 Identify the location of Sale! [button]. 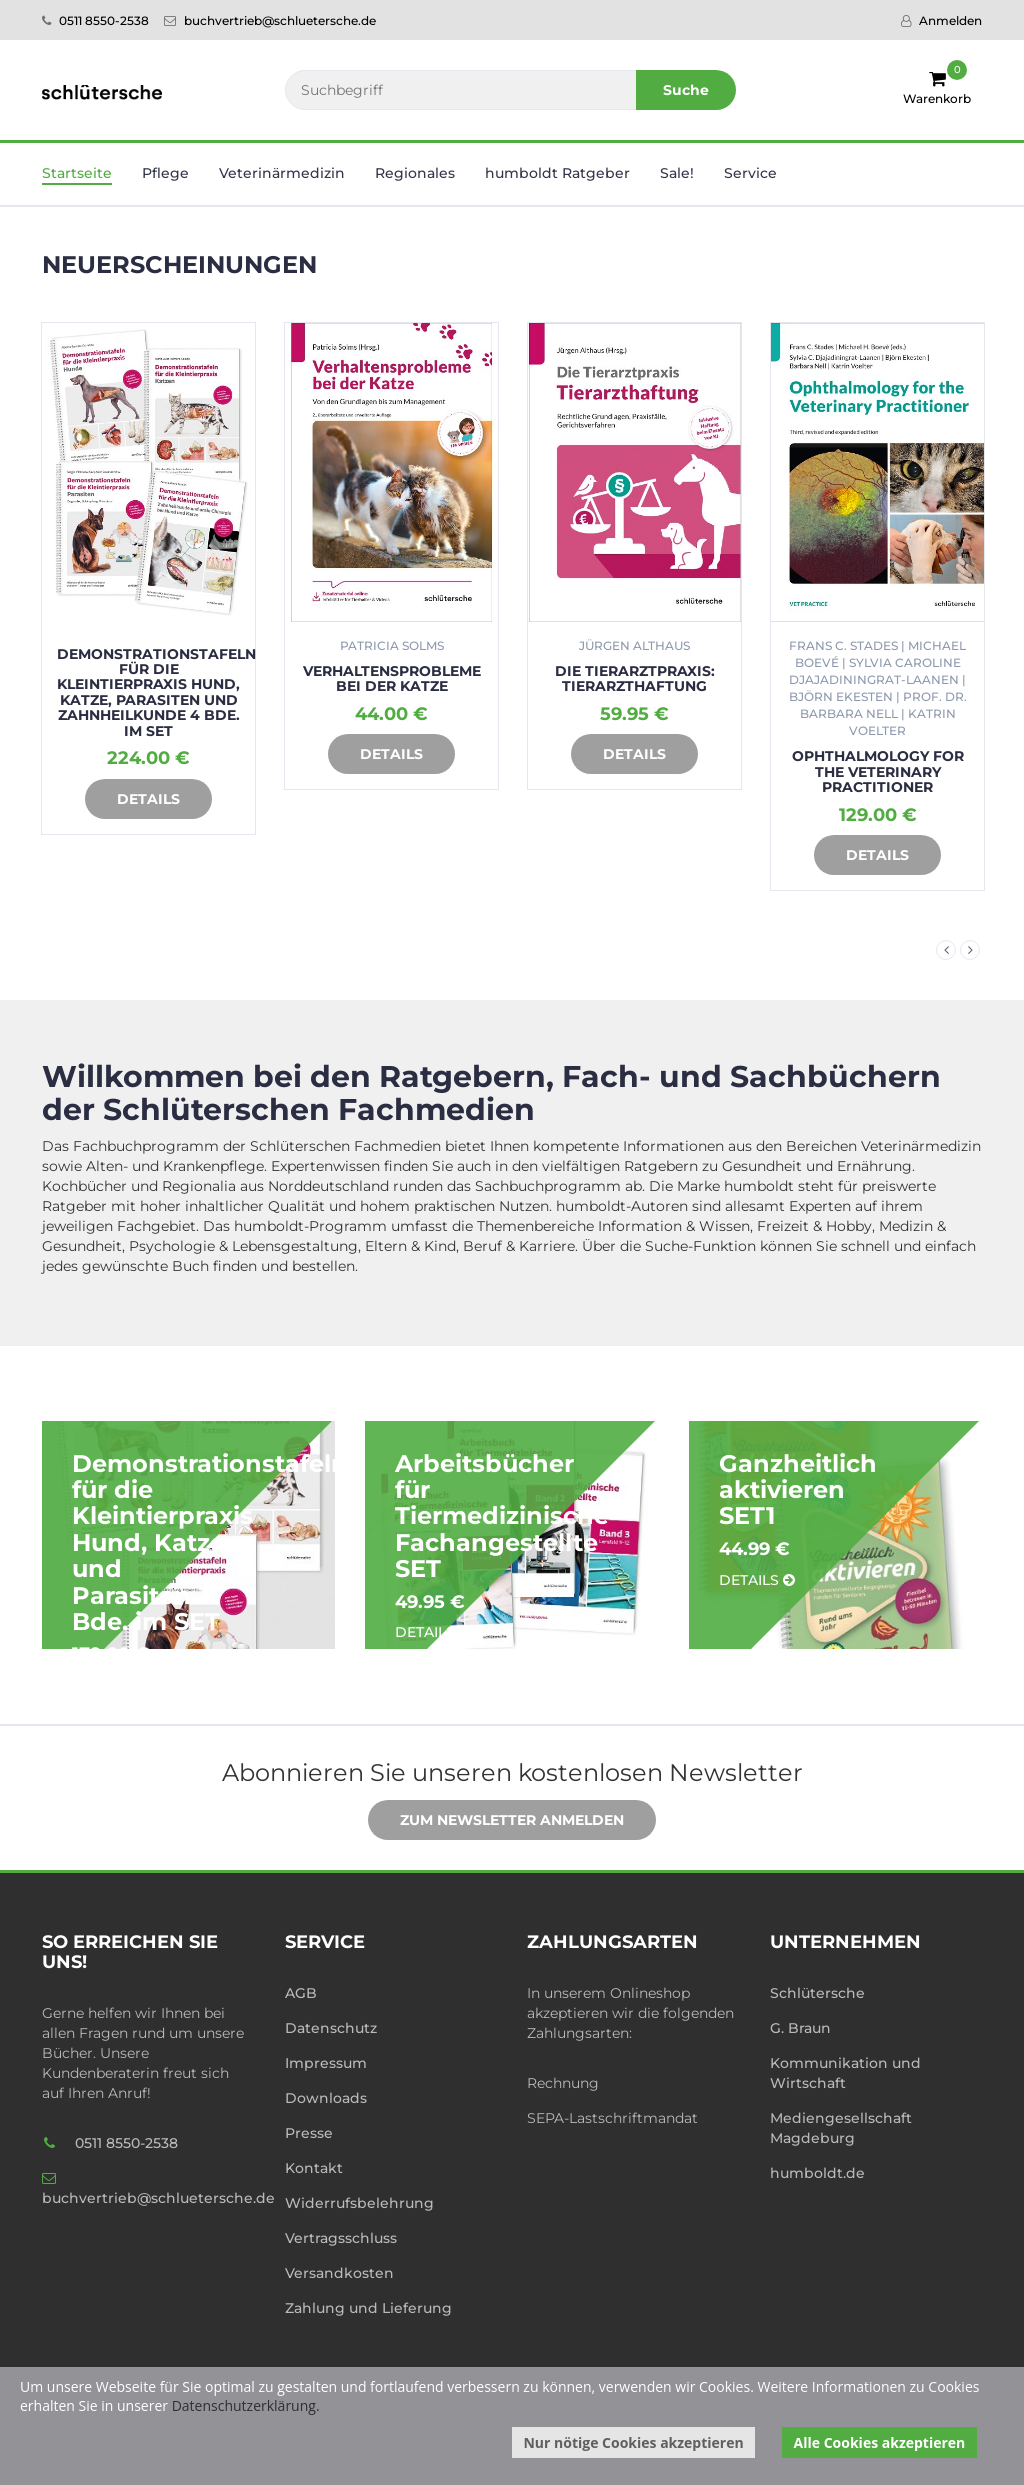
(677, 173).